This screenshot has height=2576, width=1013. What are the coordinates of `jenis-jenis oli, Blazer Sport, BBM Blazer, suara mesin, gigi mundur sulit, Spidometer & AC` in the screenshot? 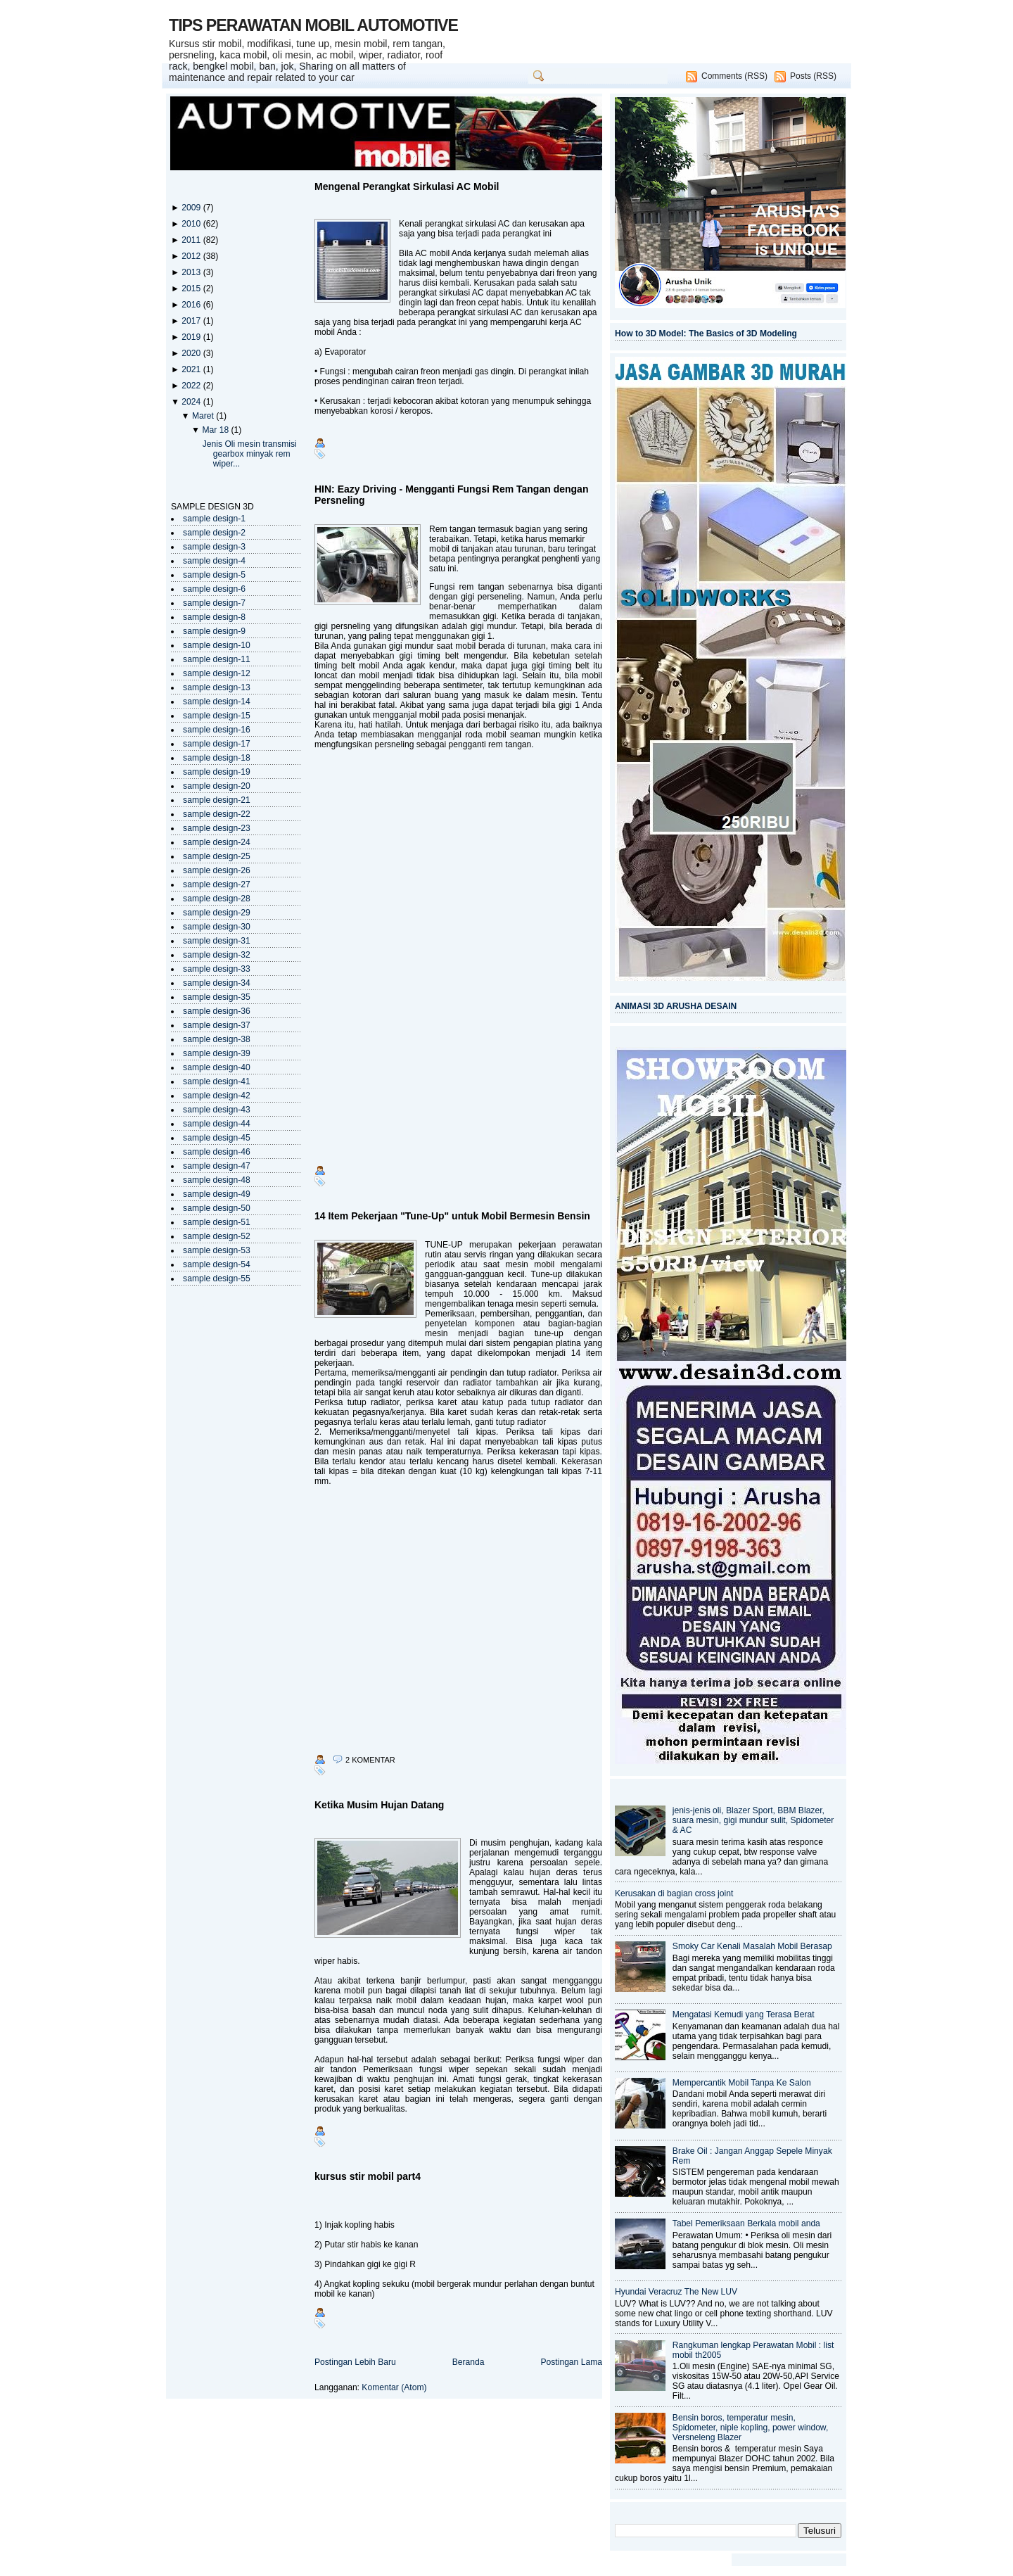 It's located at (753, 1820).